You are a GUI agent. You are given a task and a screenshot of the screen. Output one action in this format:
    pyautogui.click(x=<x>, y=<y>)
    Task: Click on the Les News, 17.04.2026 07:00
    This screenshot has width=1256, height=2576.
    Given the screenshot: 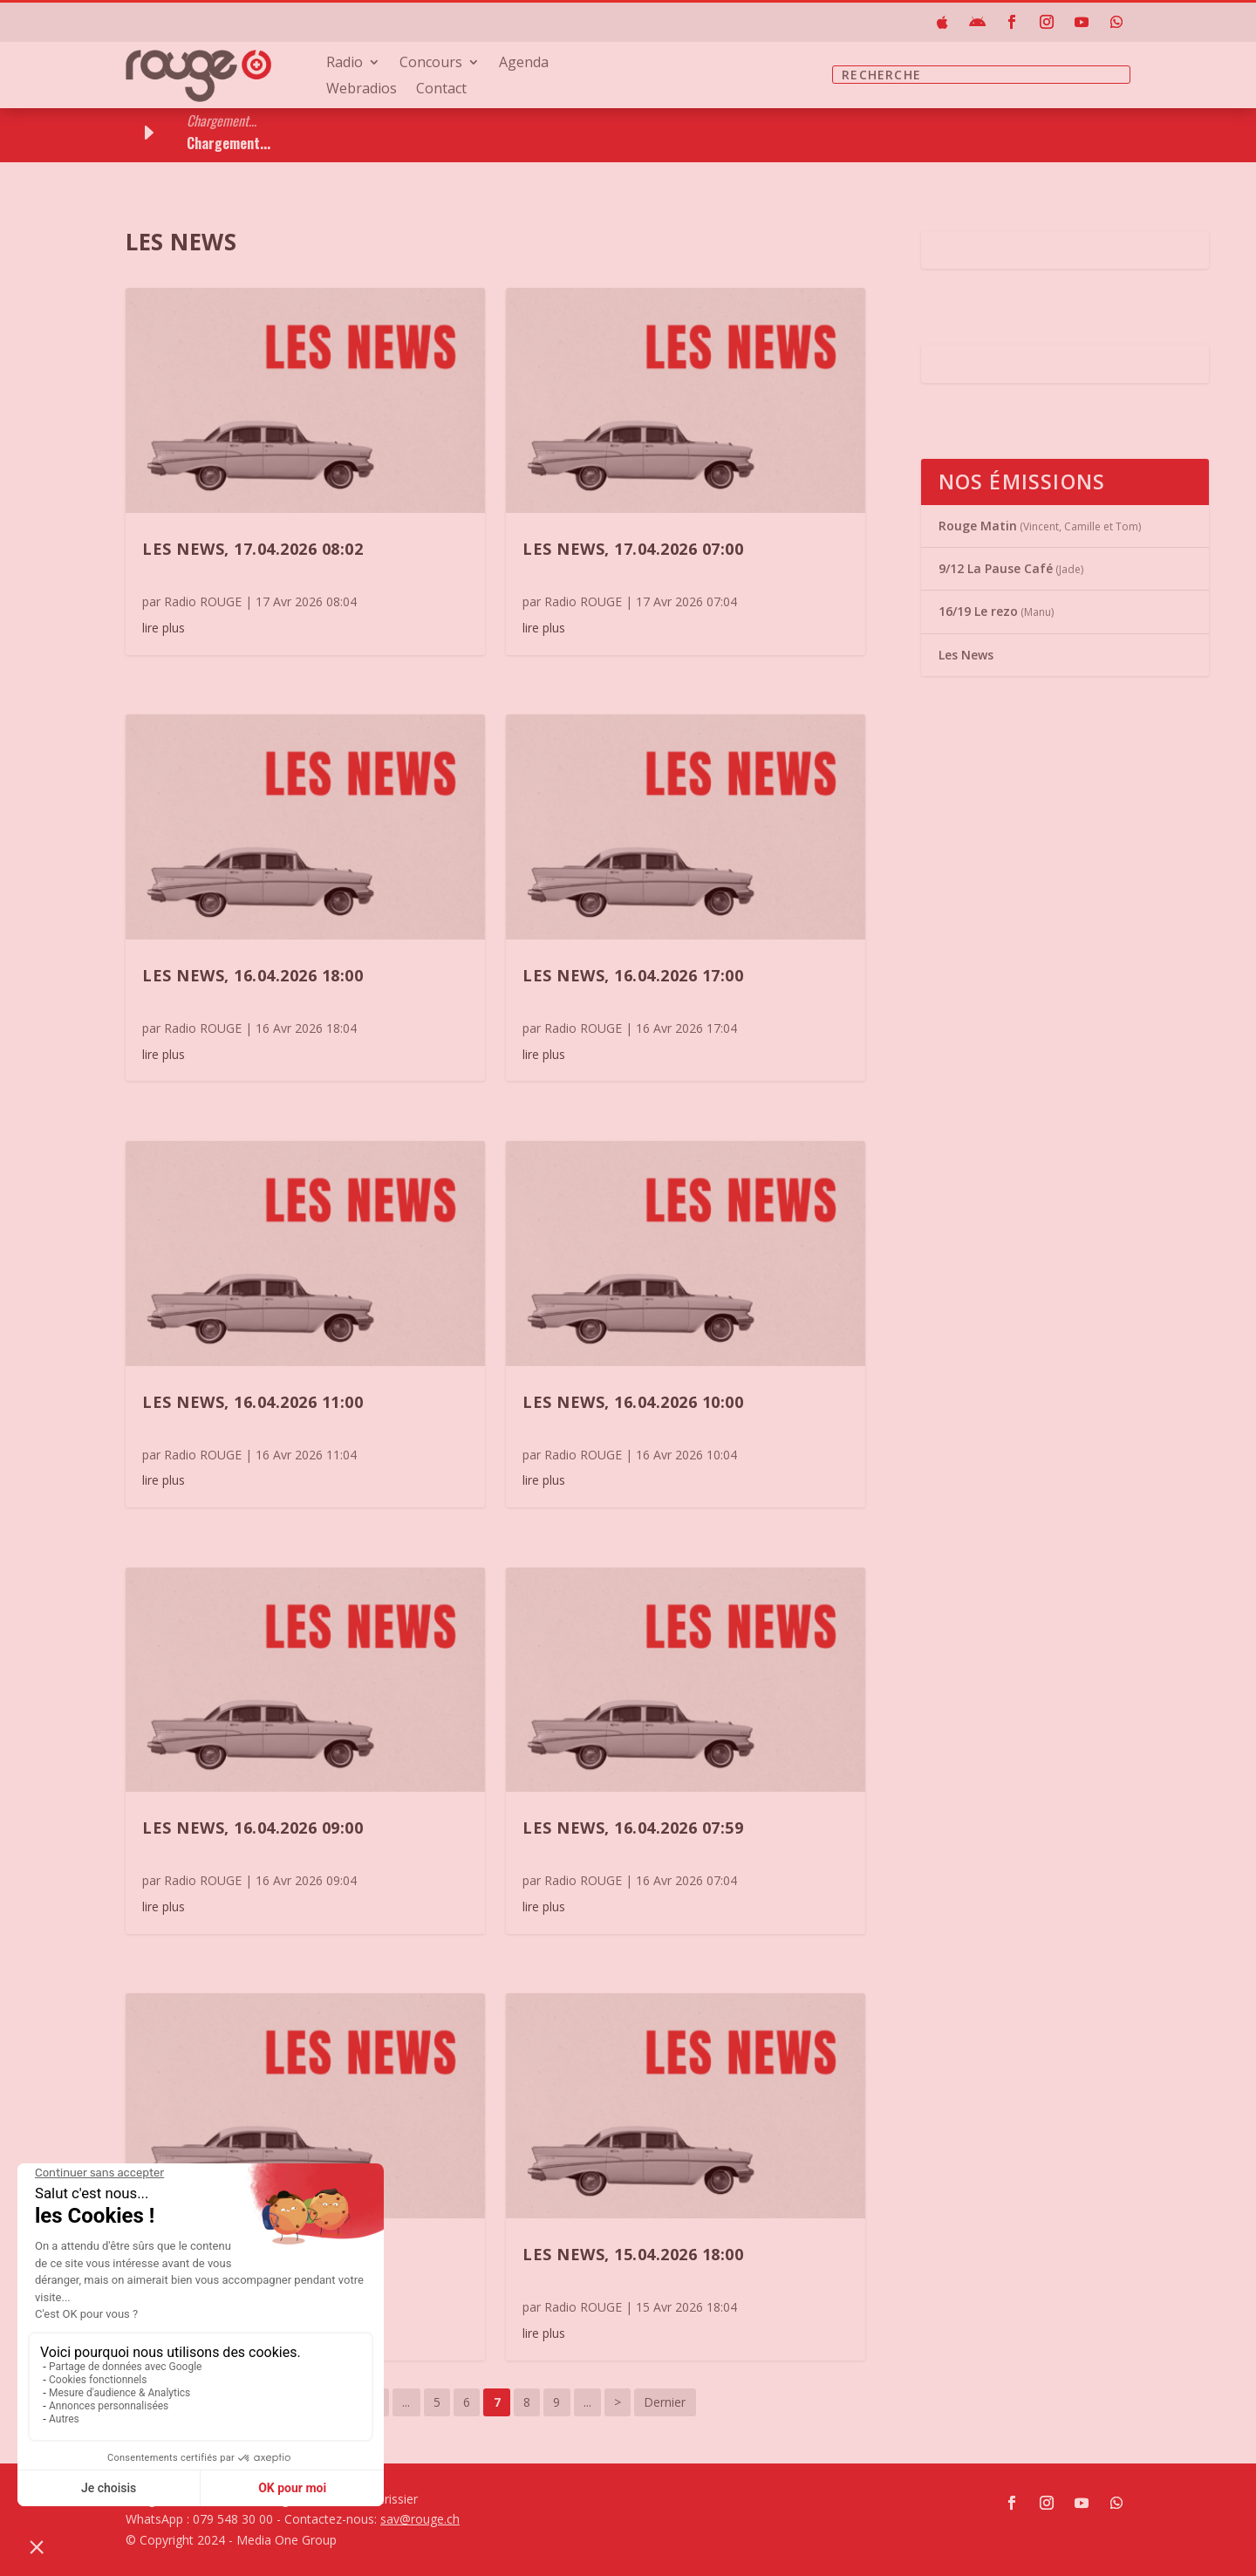 What is the action you would take?
    pyautogui.click(x=632, y=548)
    